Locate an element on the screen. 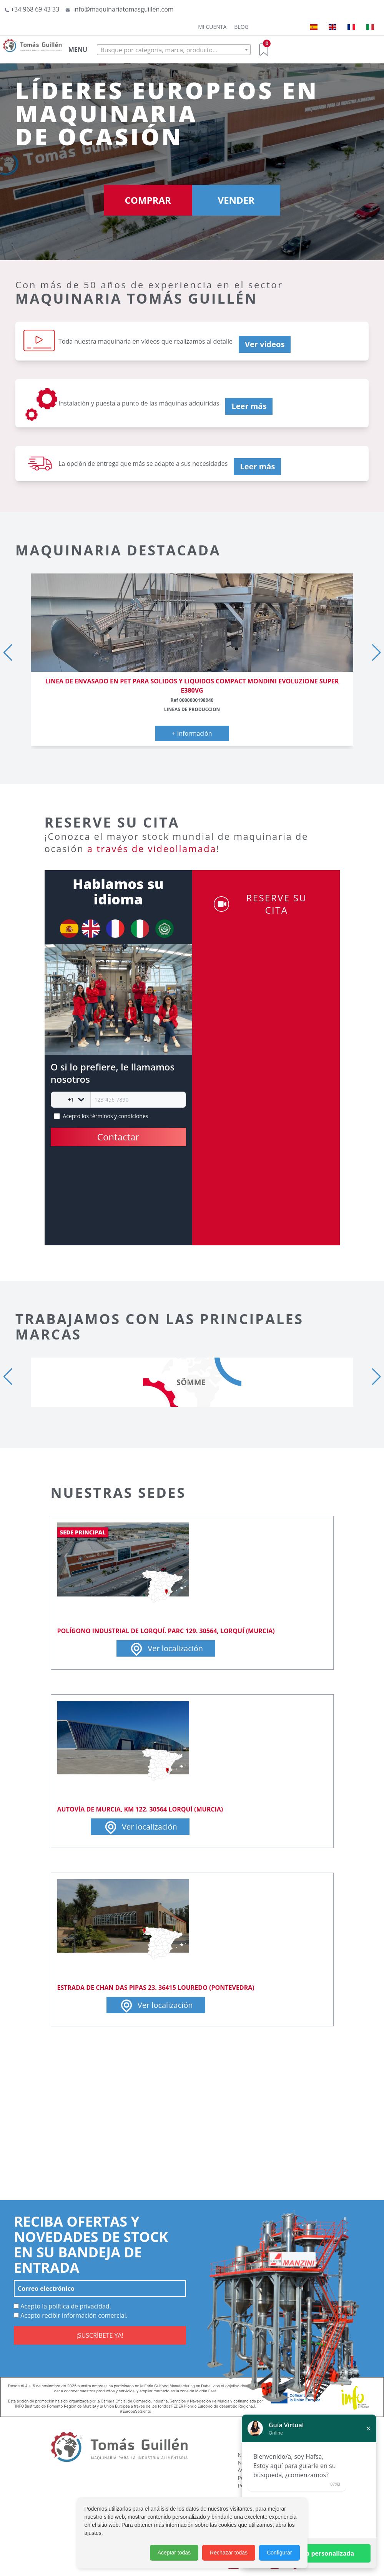 The height and width of the screenshot is (2576, 384). Blog is located at coordinates (241, 26).